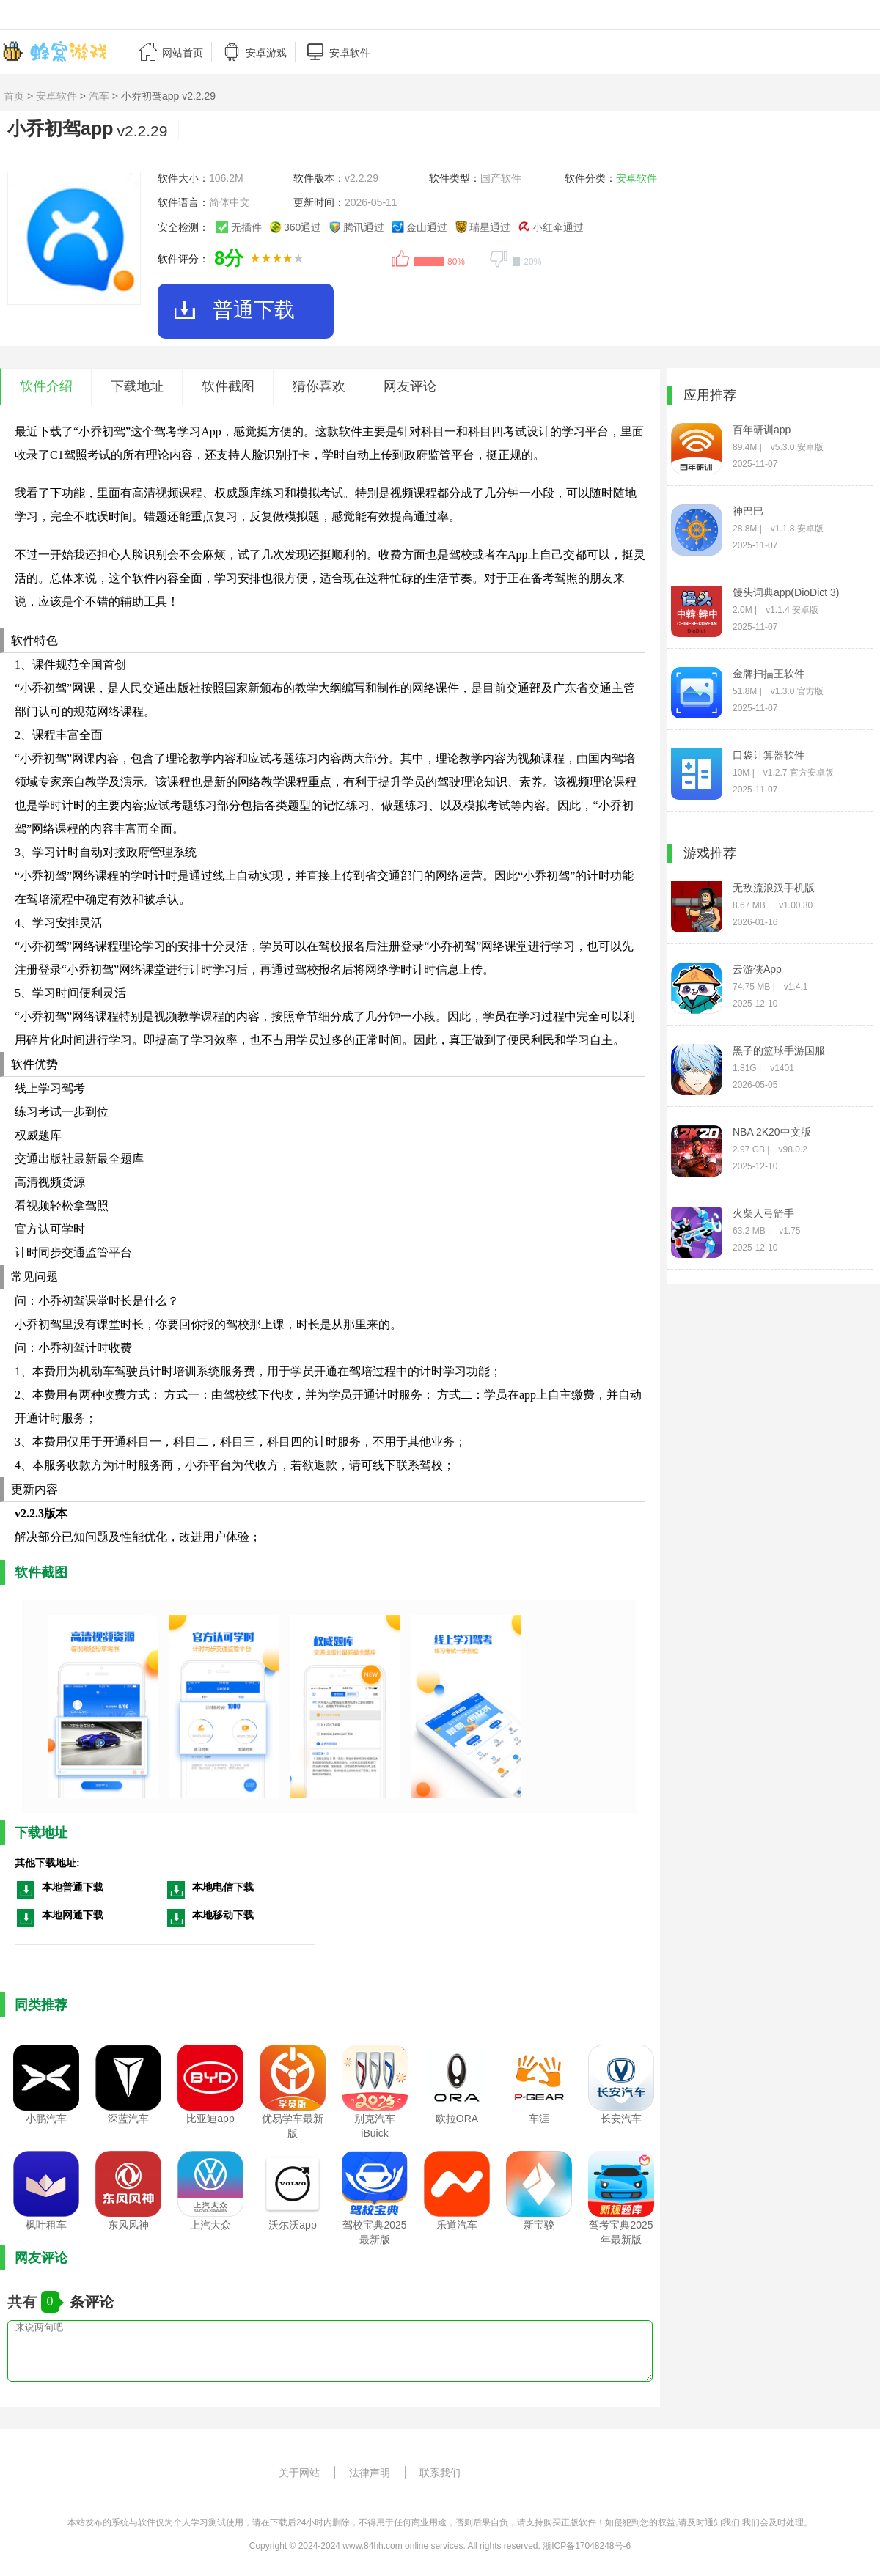 The image size is (880, 2576). Describe the element at coordinates (369, 2473) in the screenshot. I see `法律声明` at that location.